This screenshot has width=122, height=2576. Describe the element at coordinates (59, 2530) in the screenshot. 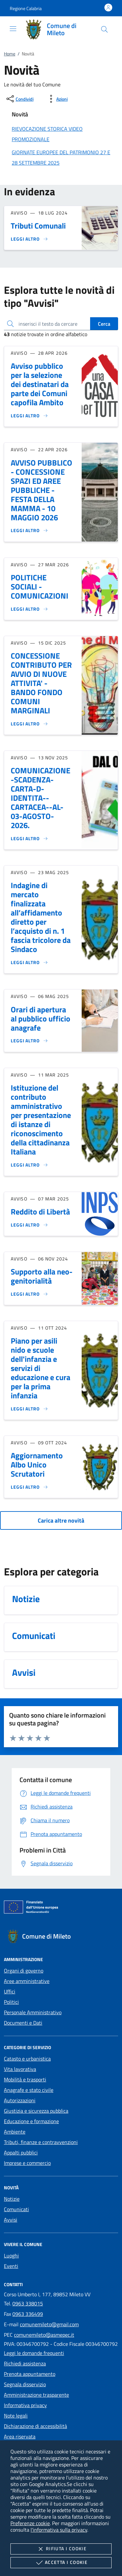

I see `l'informativa sulla privacy` at that location.